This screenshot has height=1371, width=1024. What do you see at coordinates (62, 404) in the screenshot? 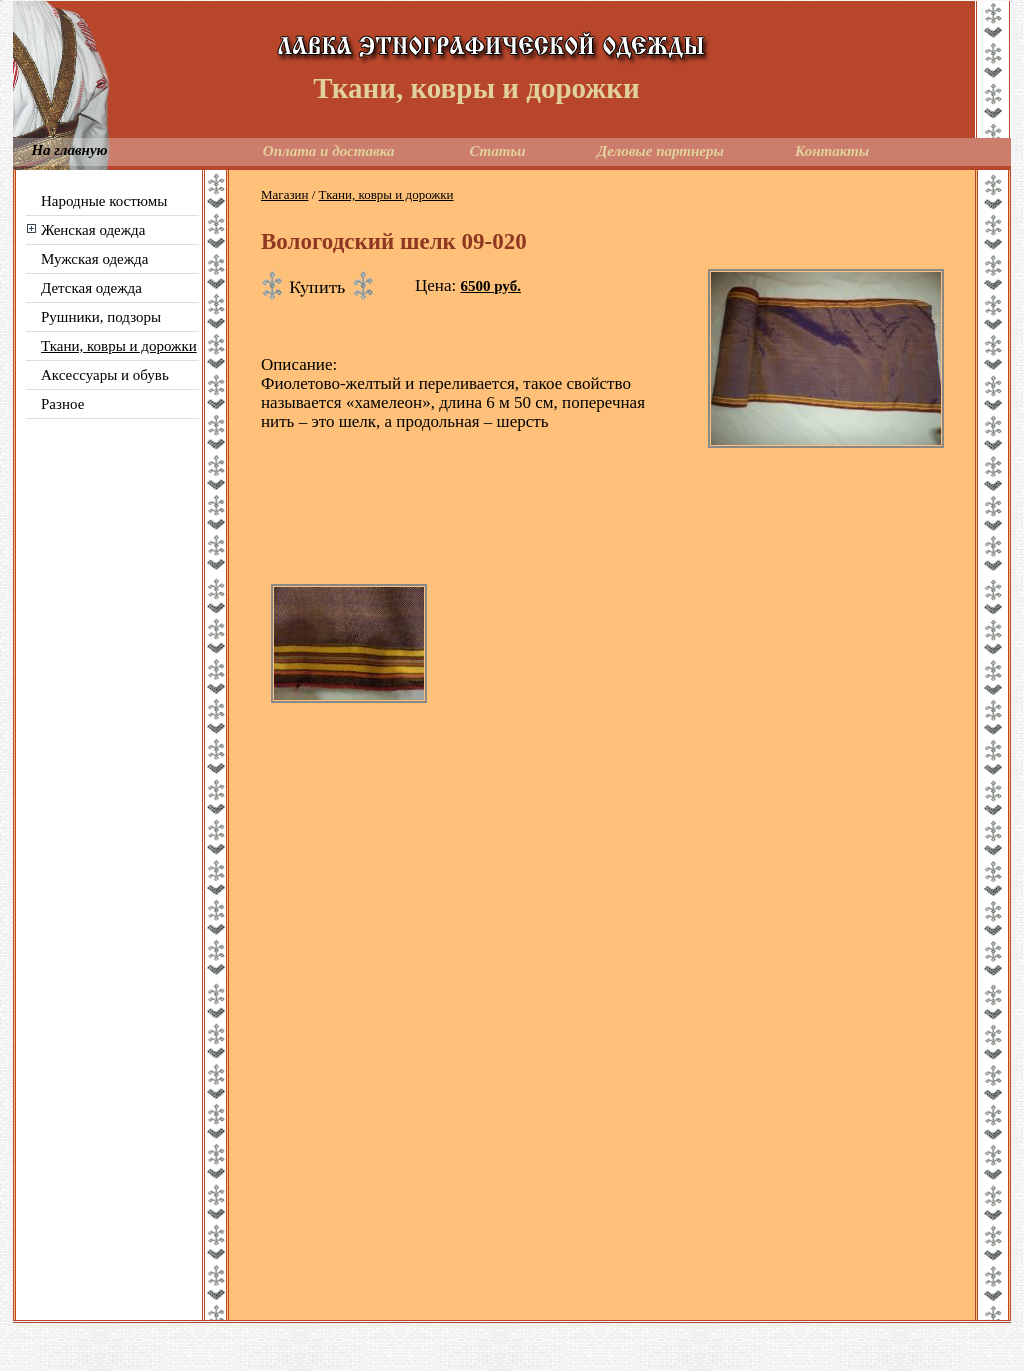
I see `Разное` at bounding box center [62, 404].